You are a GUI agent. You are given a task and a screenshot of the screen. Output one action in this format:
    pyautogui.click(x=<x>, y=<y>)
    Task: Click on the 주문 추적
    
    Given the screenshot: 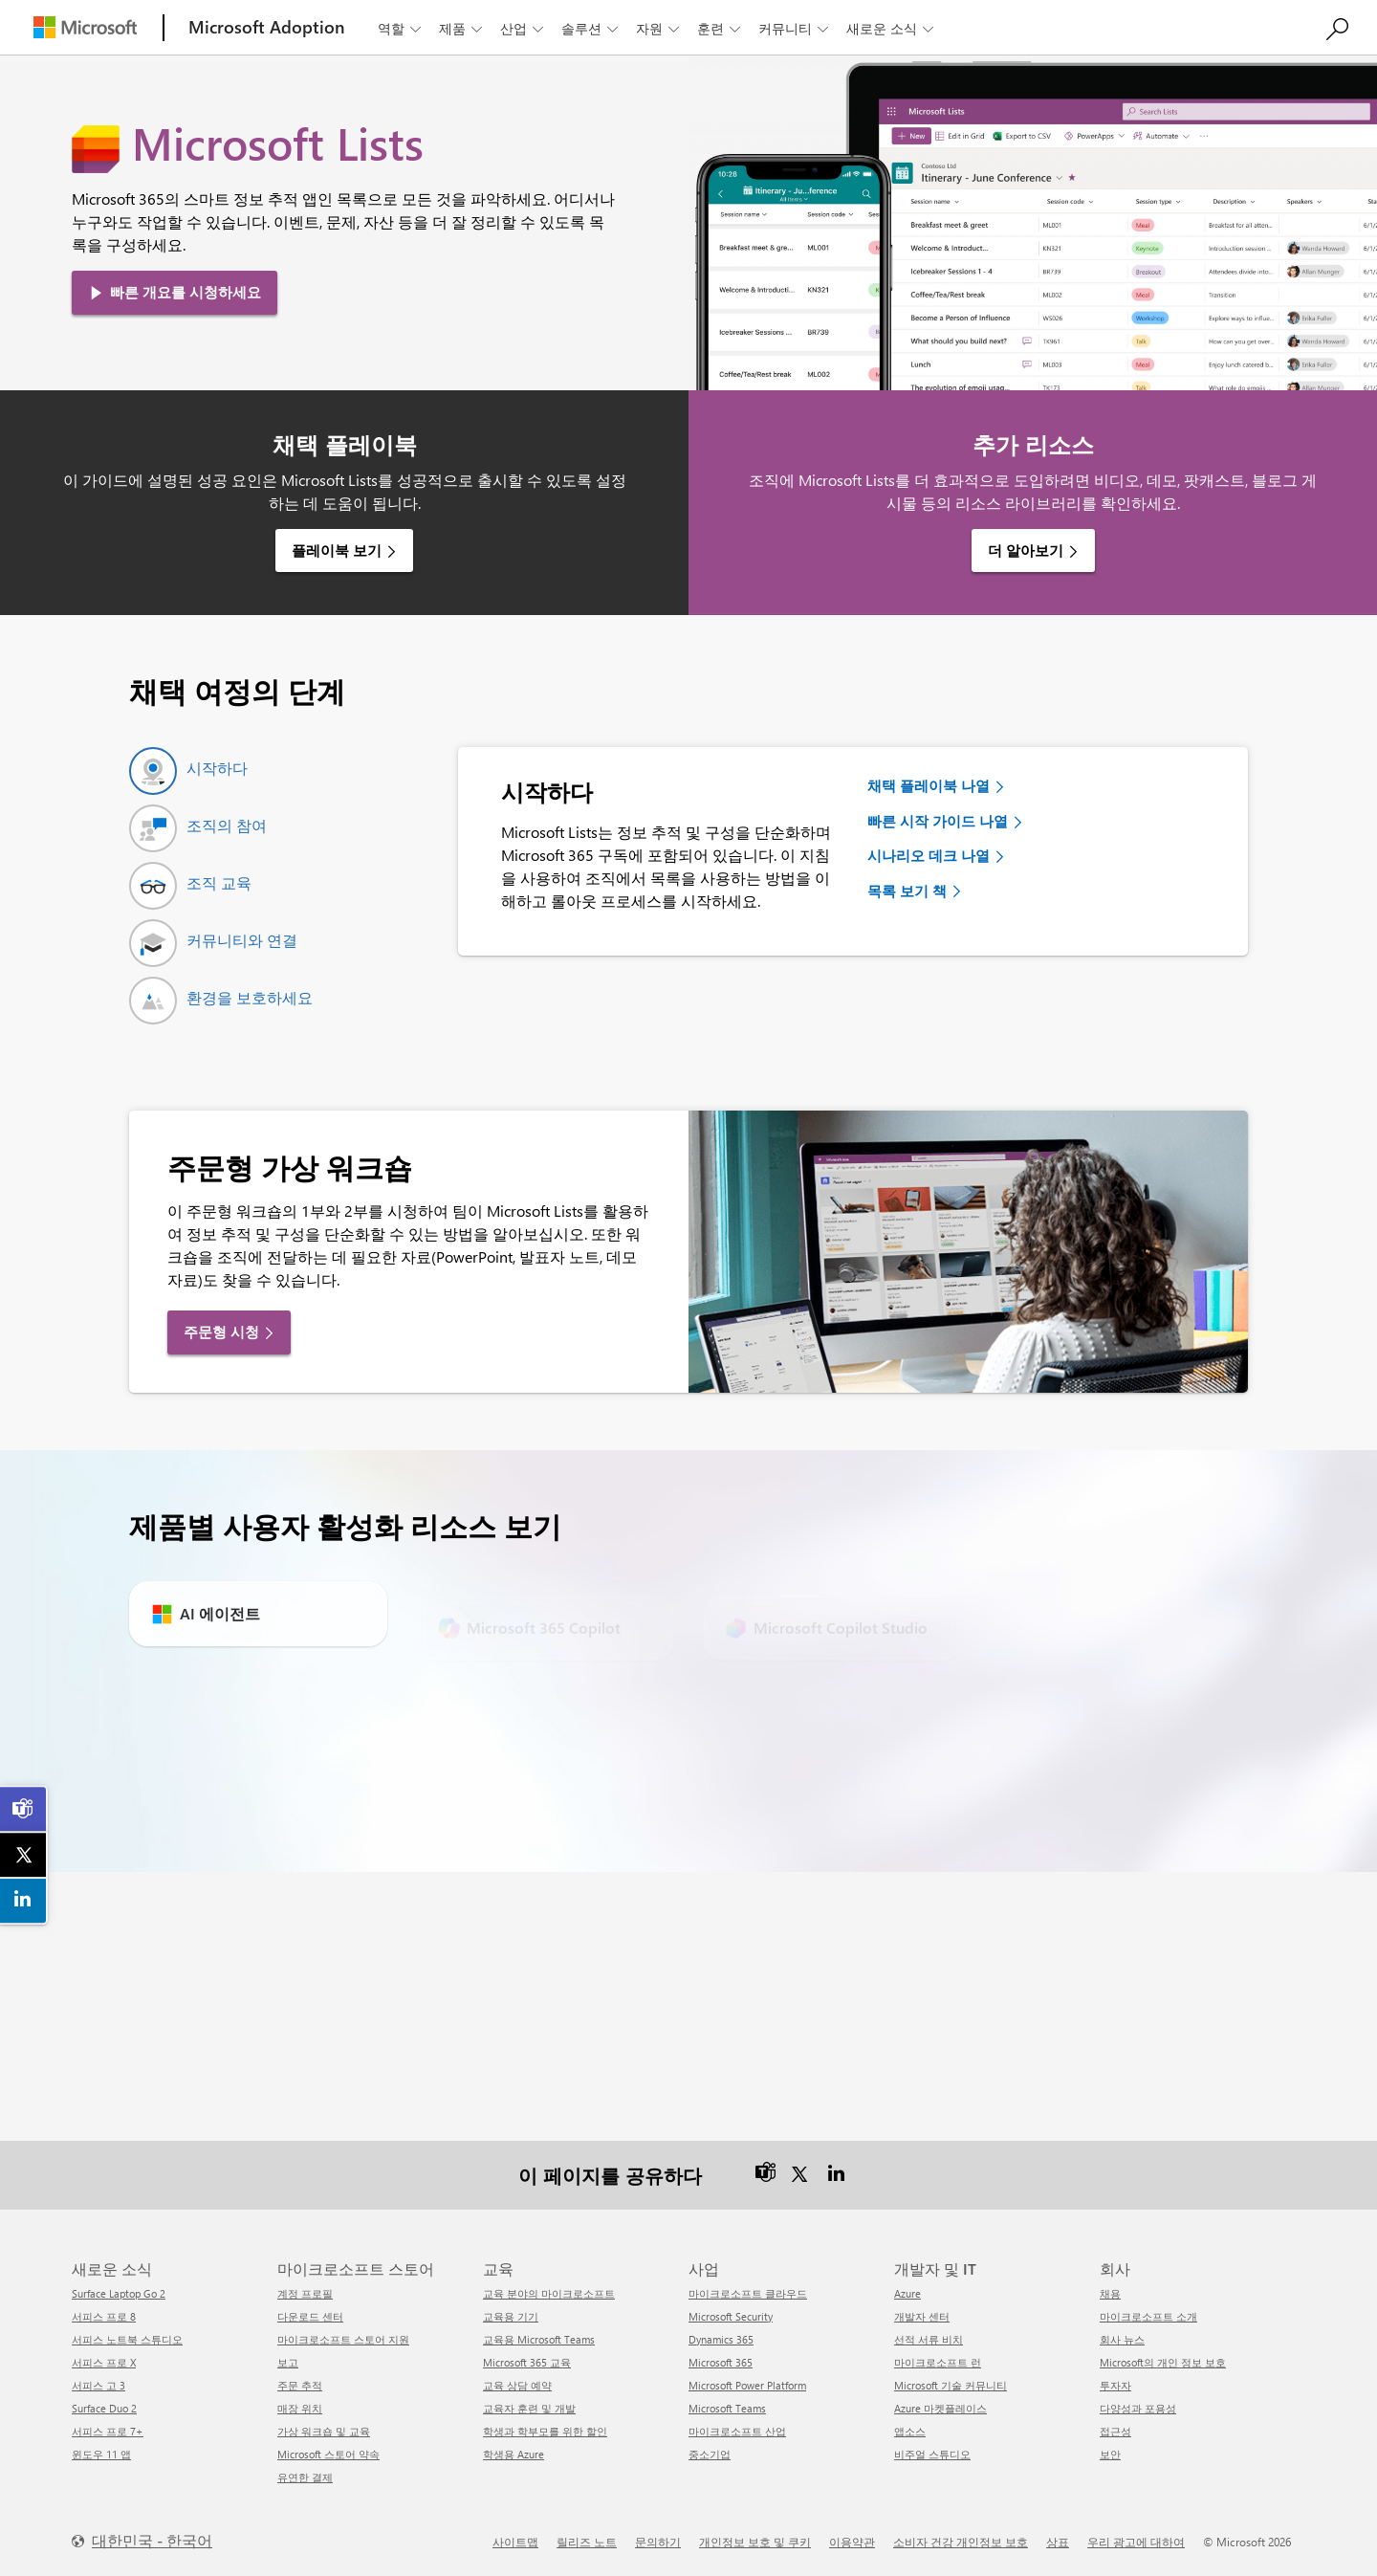 What is the action you would take?
    pyautogui.click(x=299, y=2385)
    